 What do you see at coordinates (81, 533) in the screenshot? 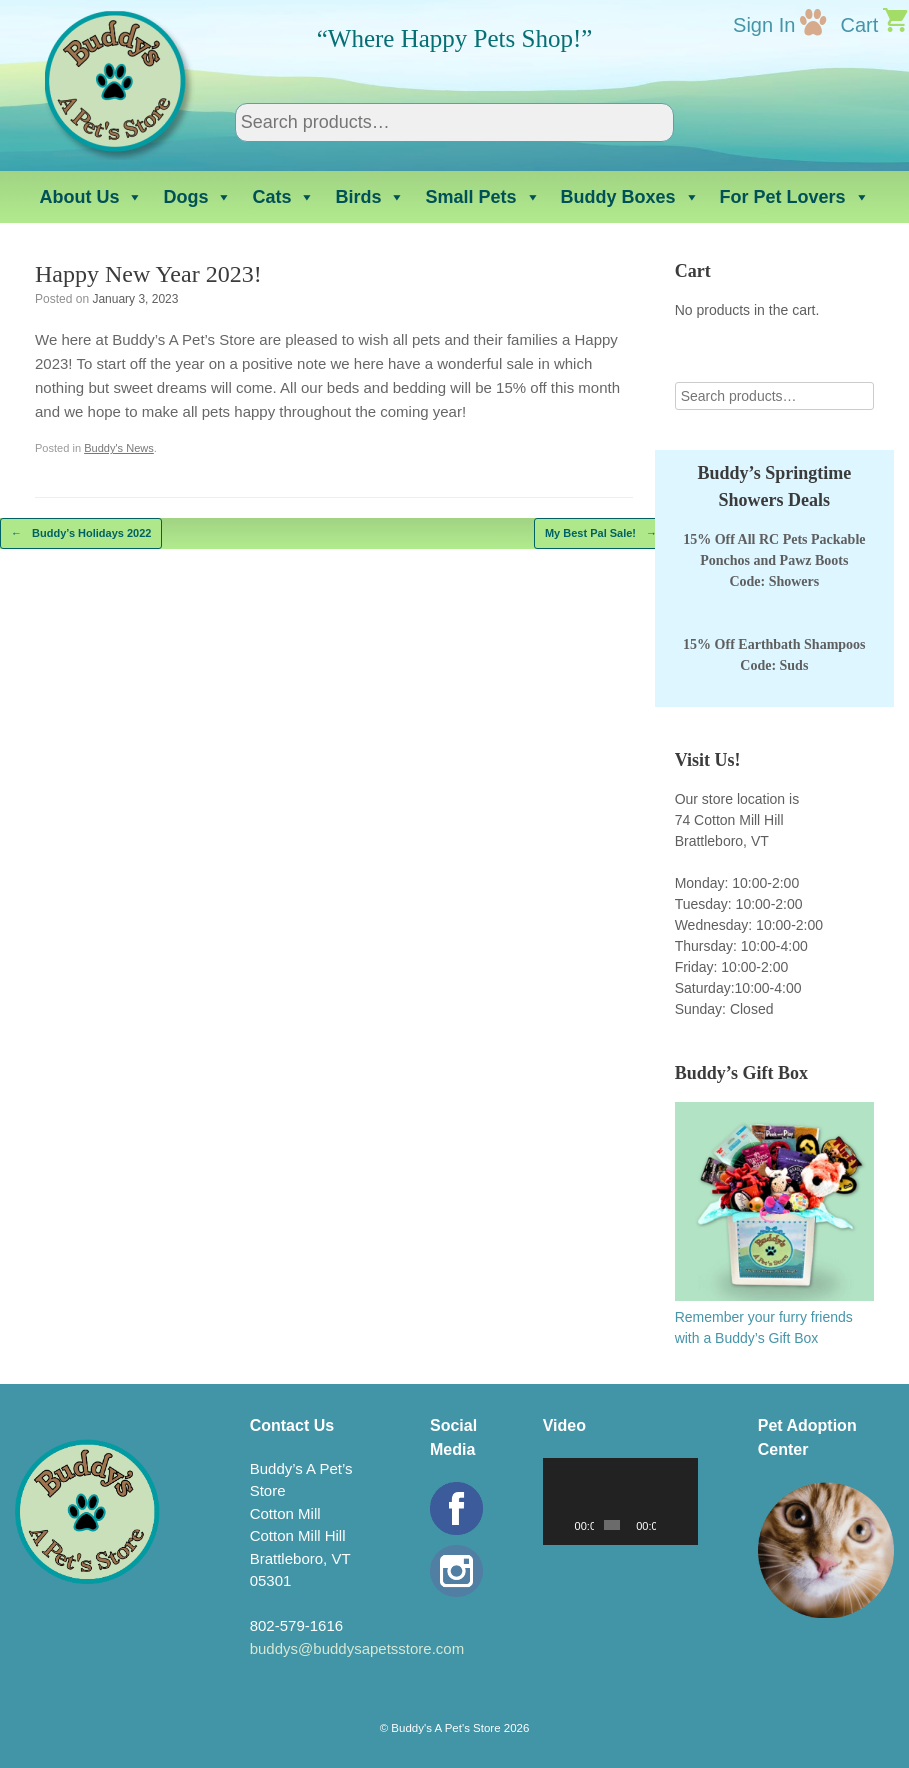
I see `Buddy’s Holidays 2022` at bounding box center [81, 533].